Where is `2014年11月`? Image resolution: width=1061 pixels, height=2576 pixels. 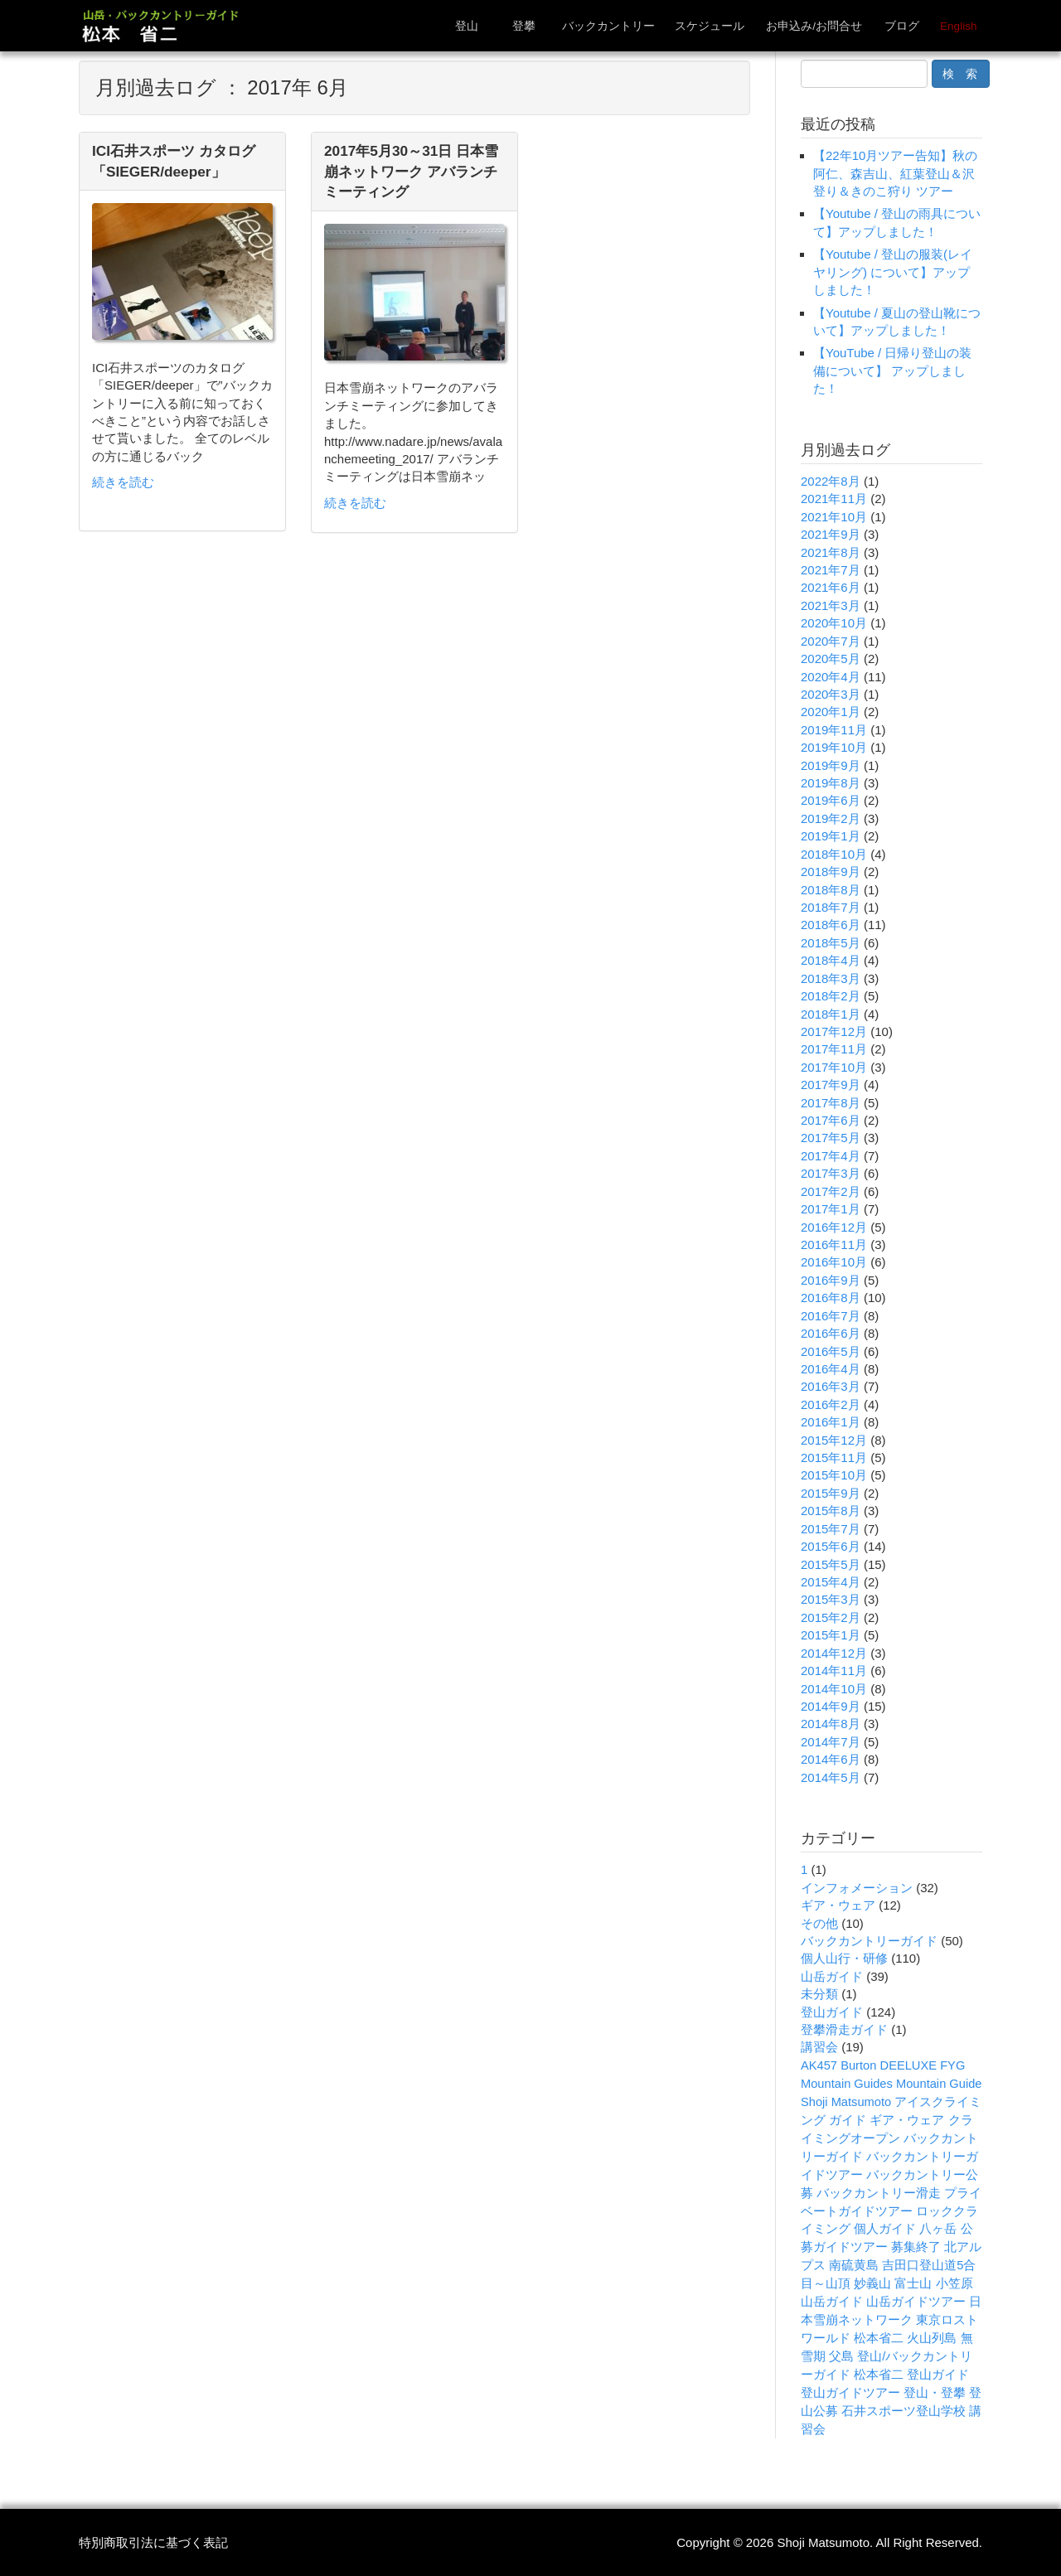
2014年11月 is located at coordinates (834, 1670).